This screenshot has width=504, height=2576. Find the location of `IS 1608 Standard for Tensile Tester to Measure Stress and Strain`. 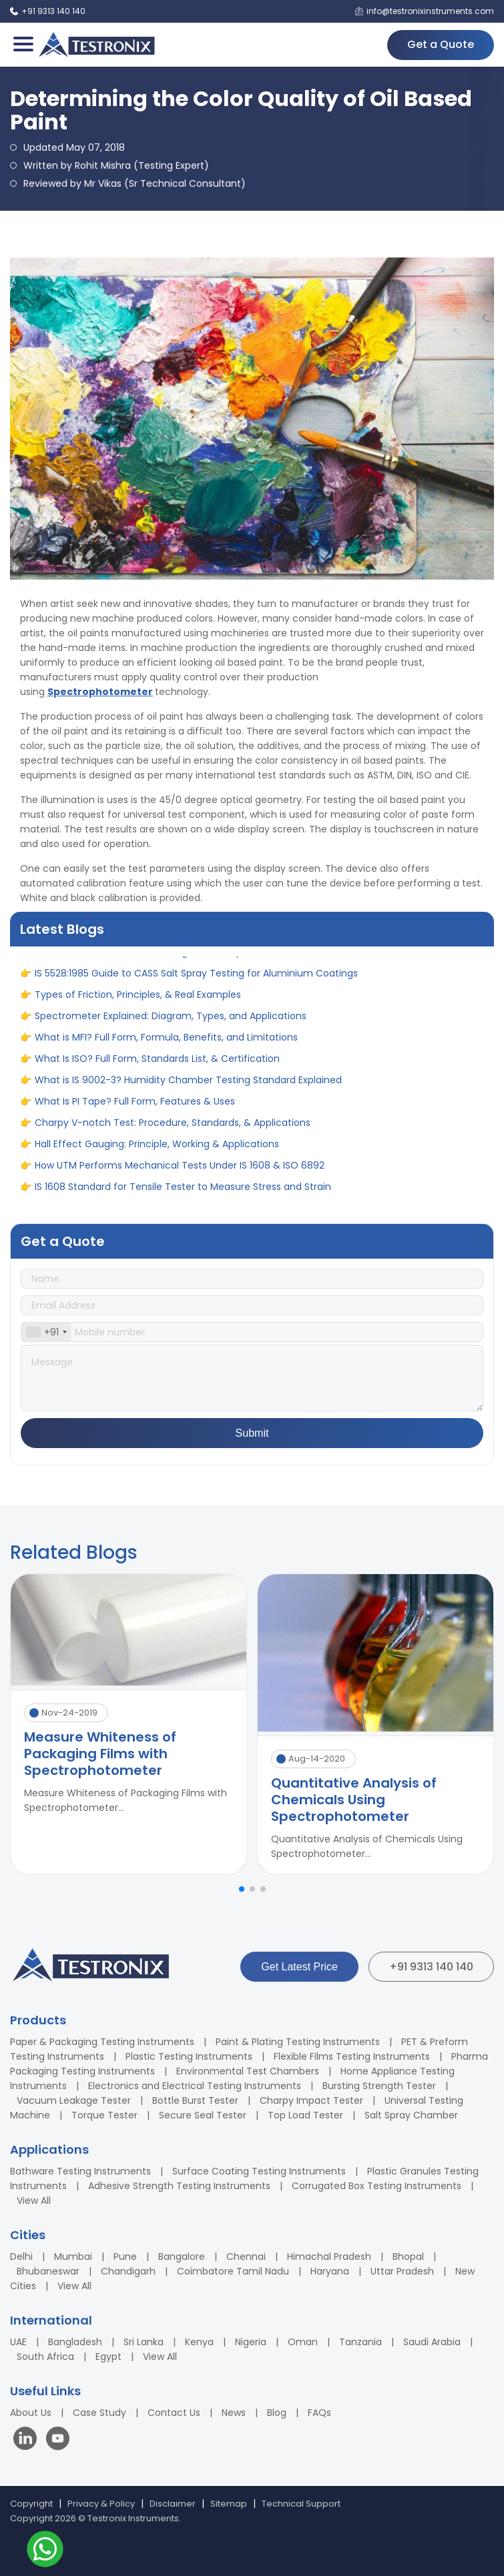

IS 1608 Standard for Tensile Tester to Measure Stress and Strain is located at coordinates (183, 1193).